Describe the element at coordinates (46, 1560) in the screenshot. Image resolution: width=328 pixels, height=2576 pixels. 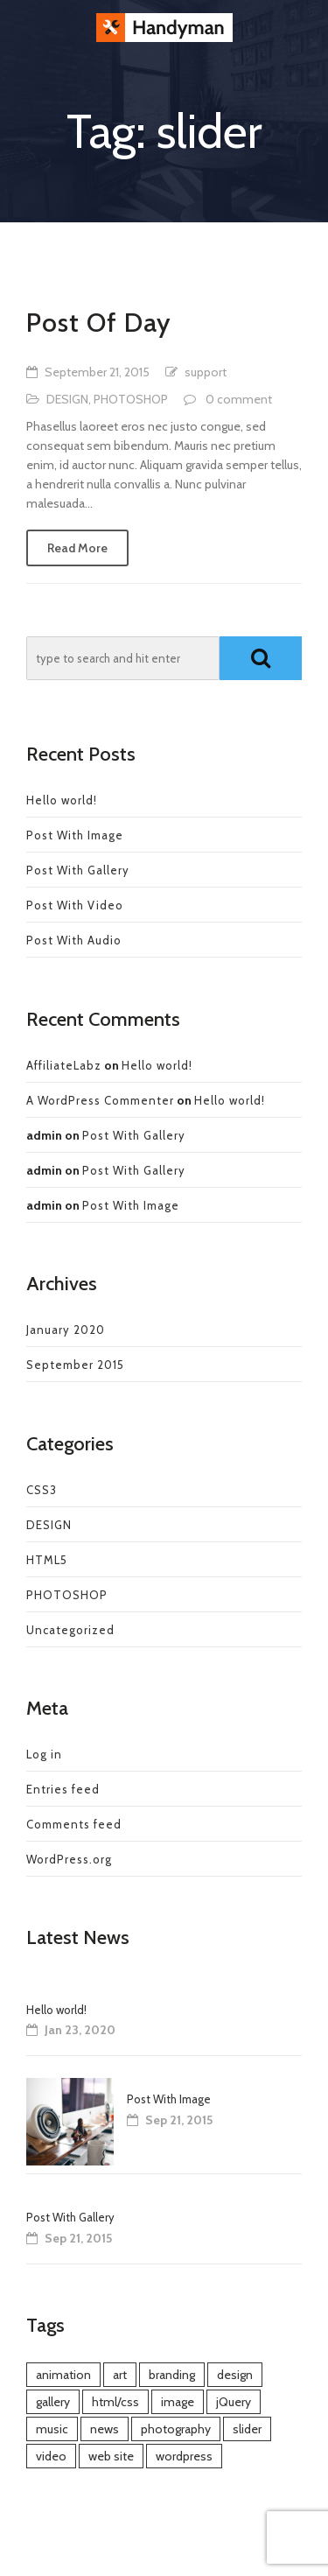
I see `HTML5` at that location.